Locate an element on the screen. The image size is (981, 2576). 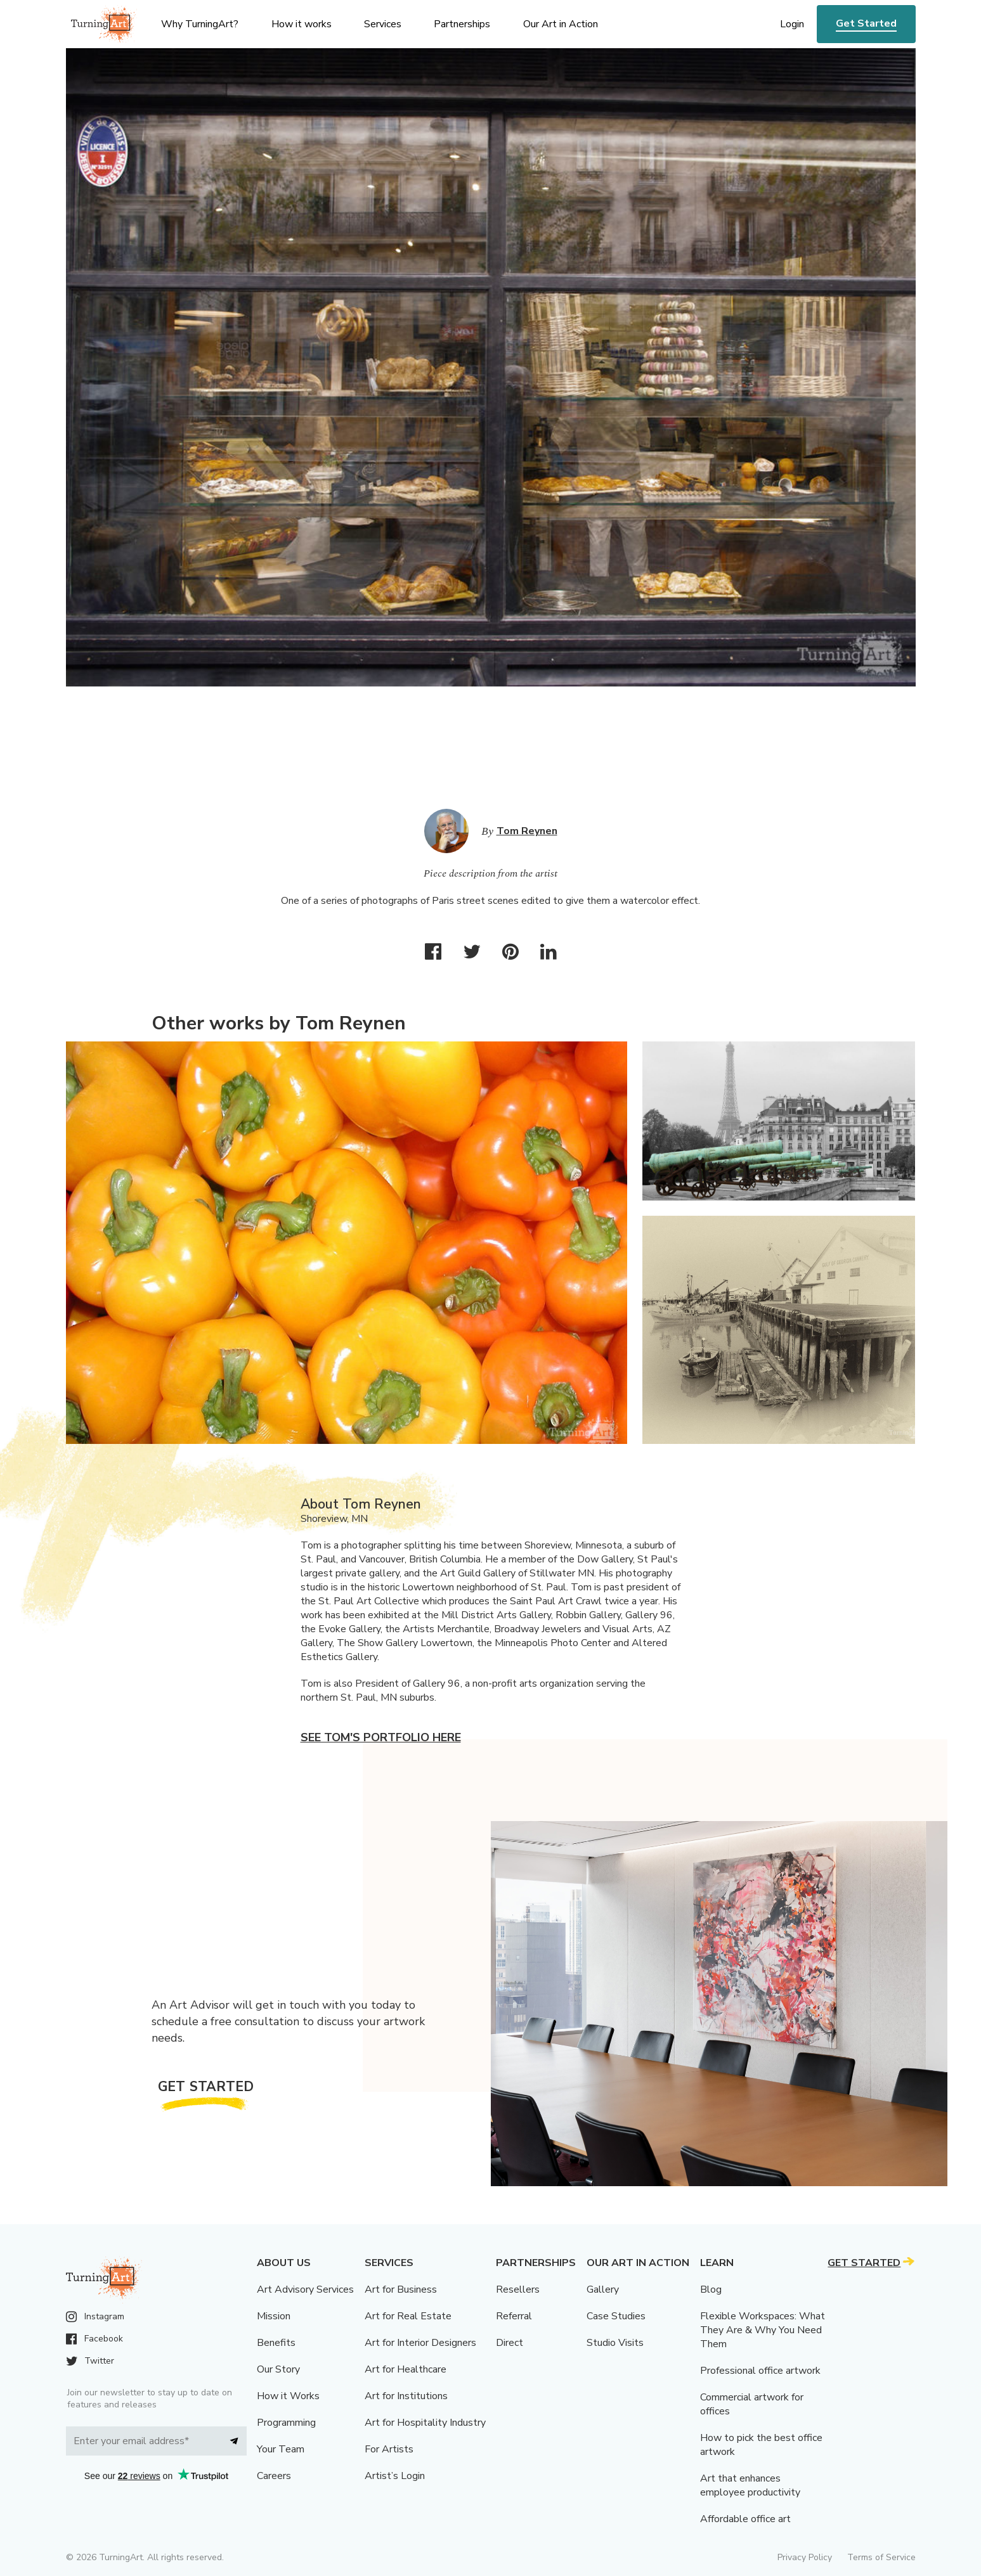
Direct is located at coordinates (509, 2343).